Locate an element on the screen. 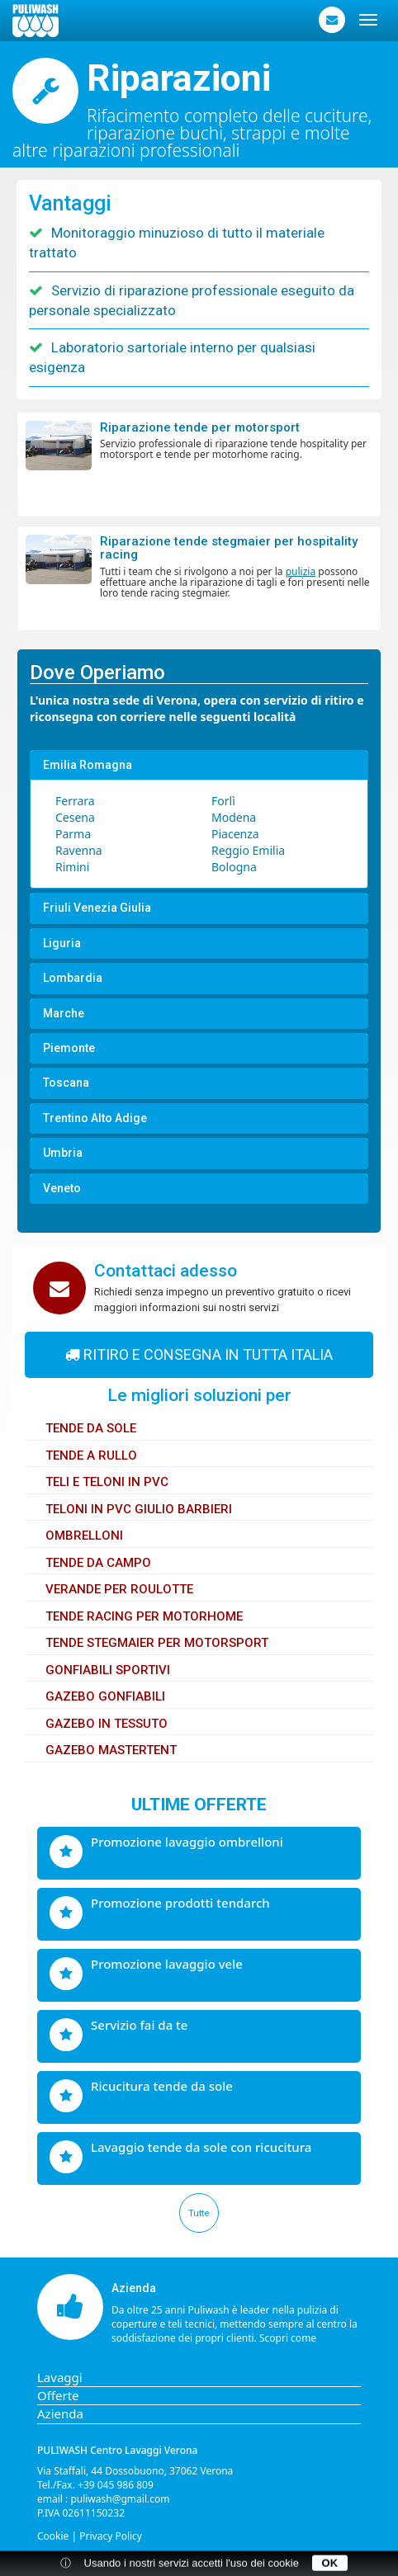 The height and width of the screenshot is (2576, 398). Gazebo in tessuto is located at coordinates (106, 1723).